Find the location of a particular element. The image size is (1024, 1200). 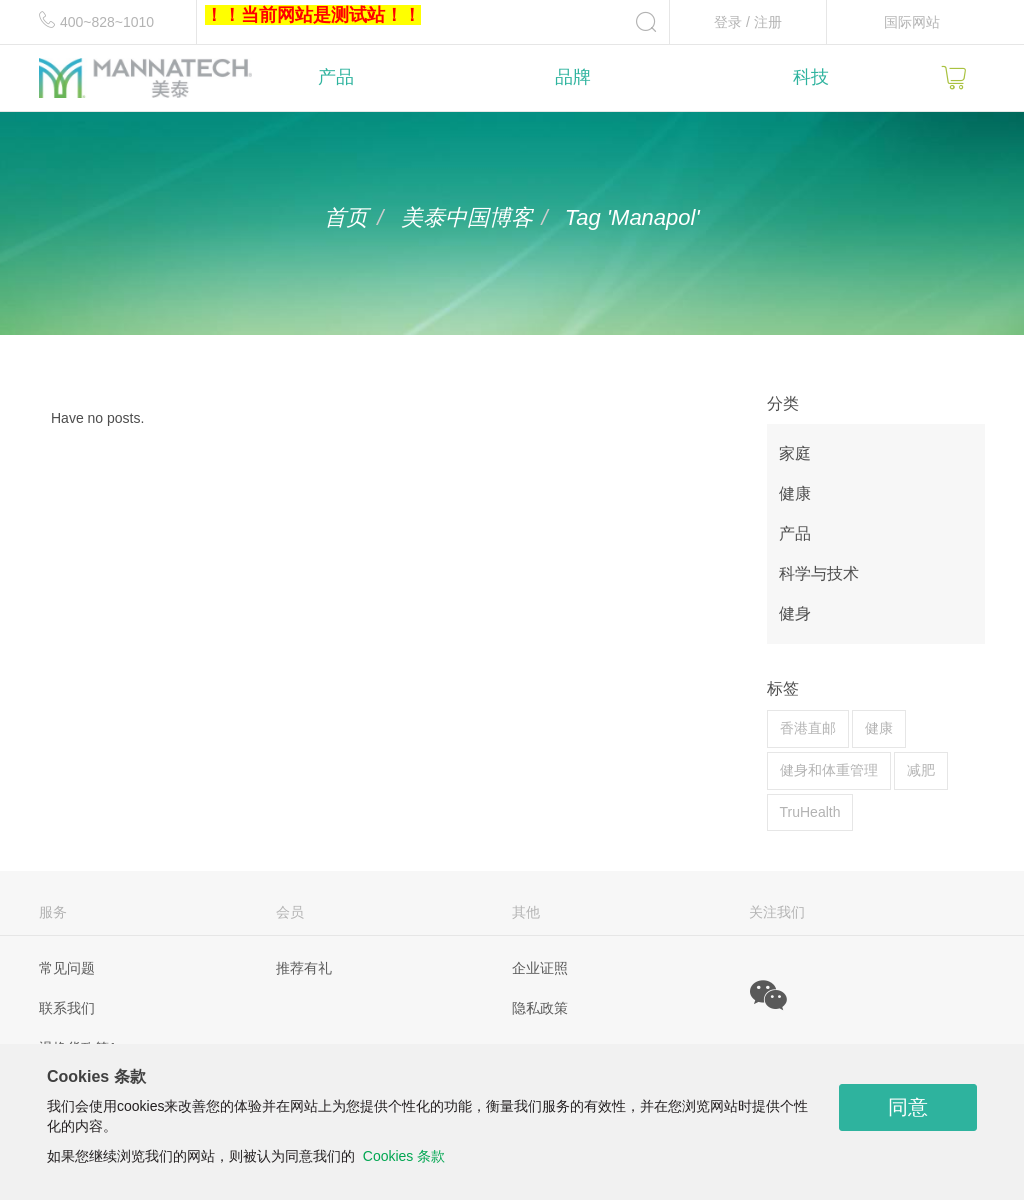

企业证照 is located at coordinates (540, 968).